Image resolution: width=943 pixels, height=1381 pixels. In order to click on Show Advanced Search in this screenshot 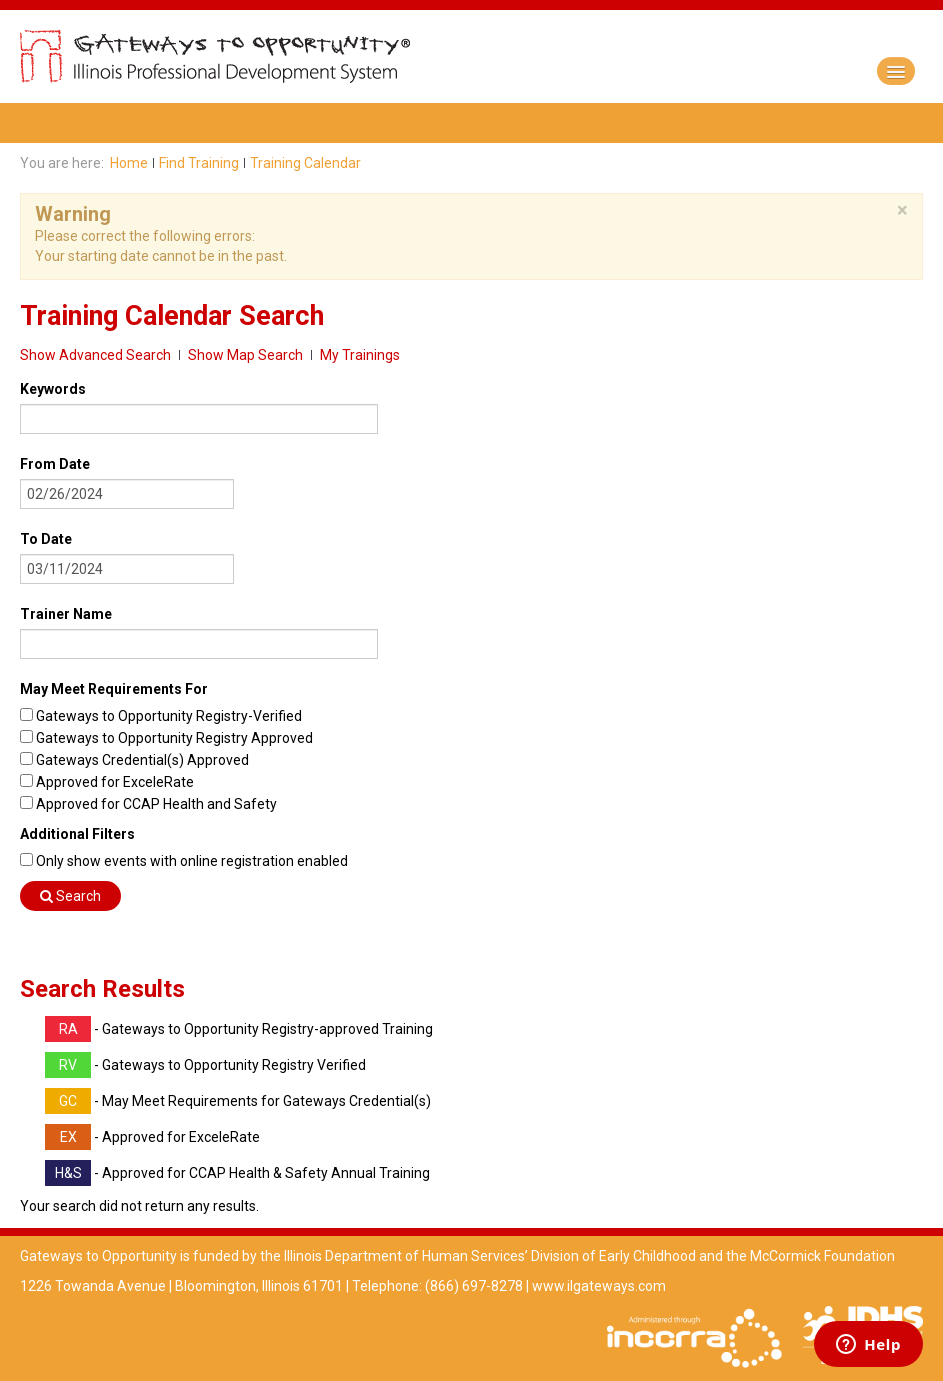, I will do `click(95, 355)`.